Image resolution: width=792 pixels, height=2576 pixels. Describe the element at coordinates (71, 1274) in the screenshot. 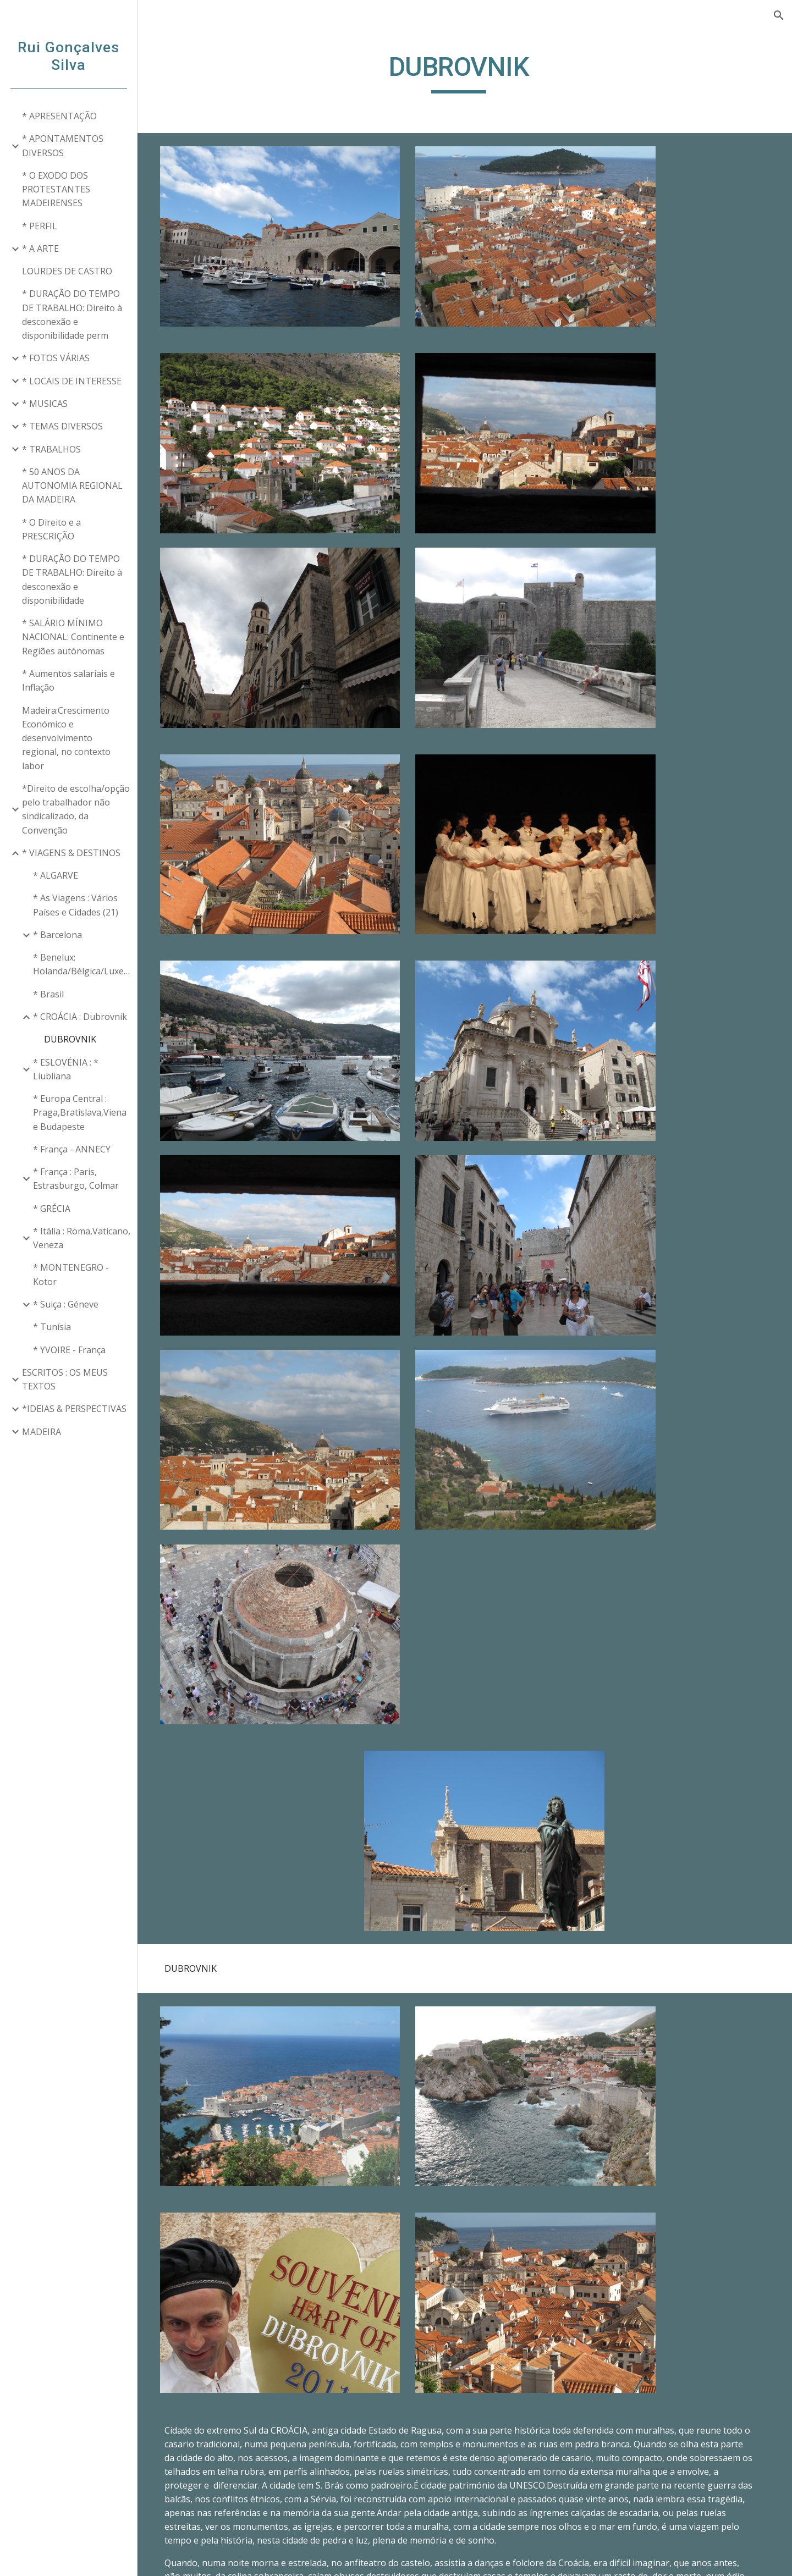

I see `* MONTENEGRO - Kotor [link]` at that location.